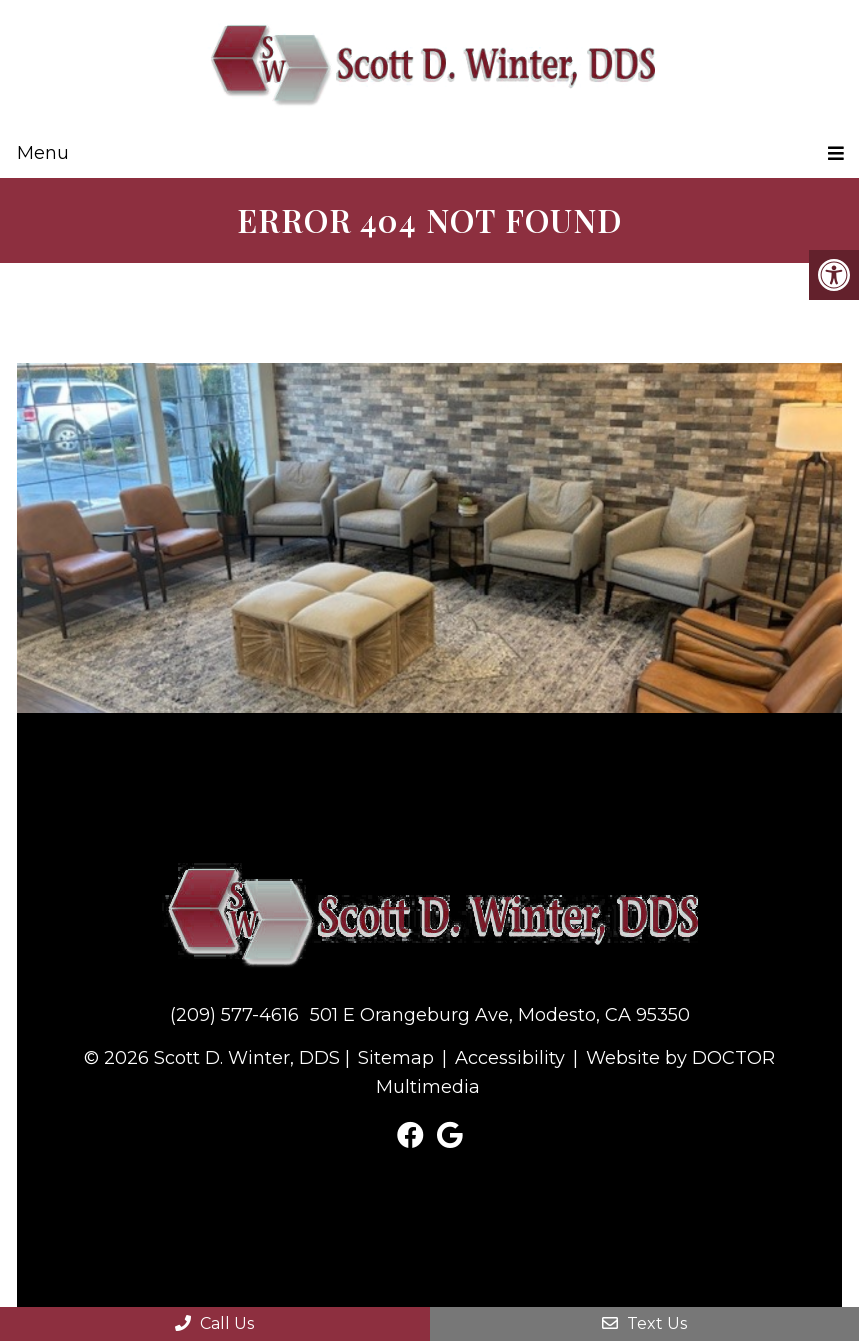 This screenshot has width=859, height=1341. Describe the element at coordinates (500, 1015) in the screenshot. I see `501 E Orangeburg Ave, Modesto, CA 95350` at that location.